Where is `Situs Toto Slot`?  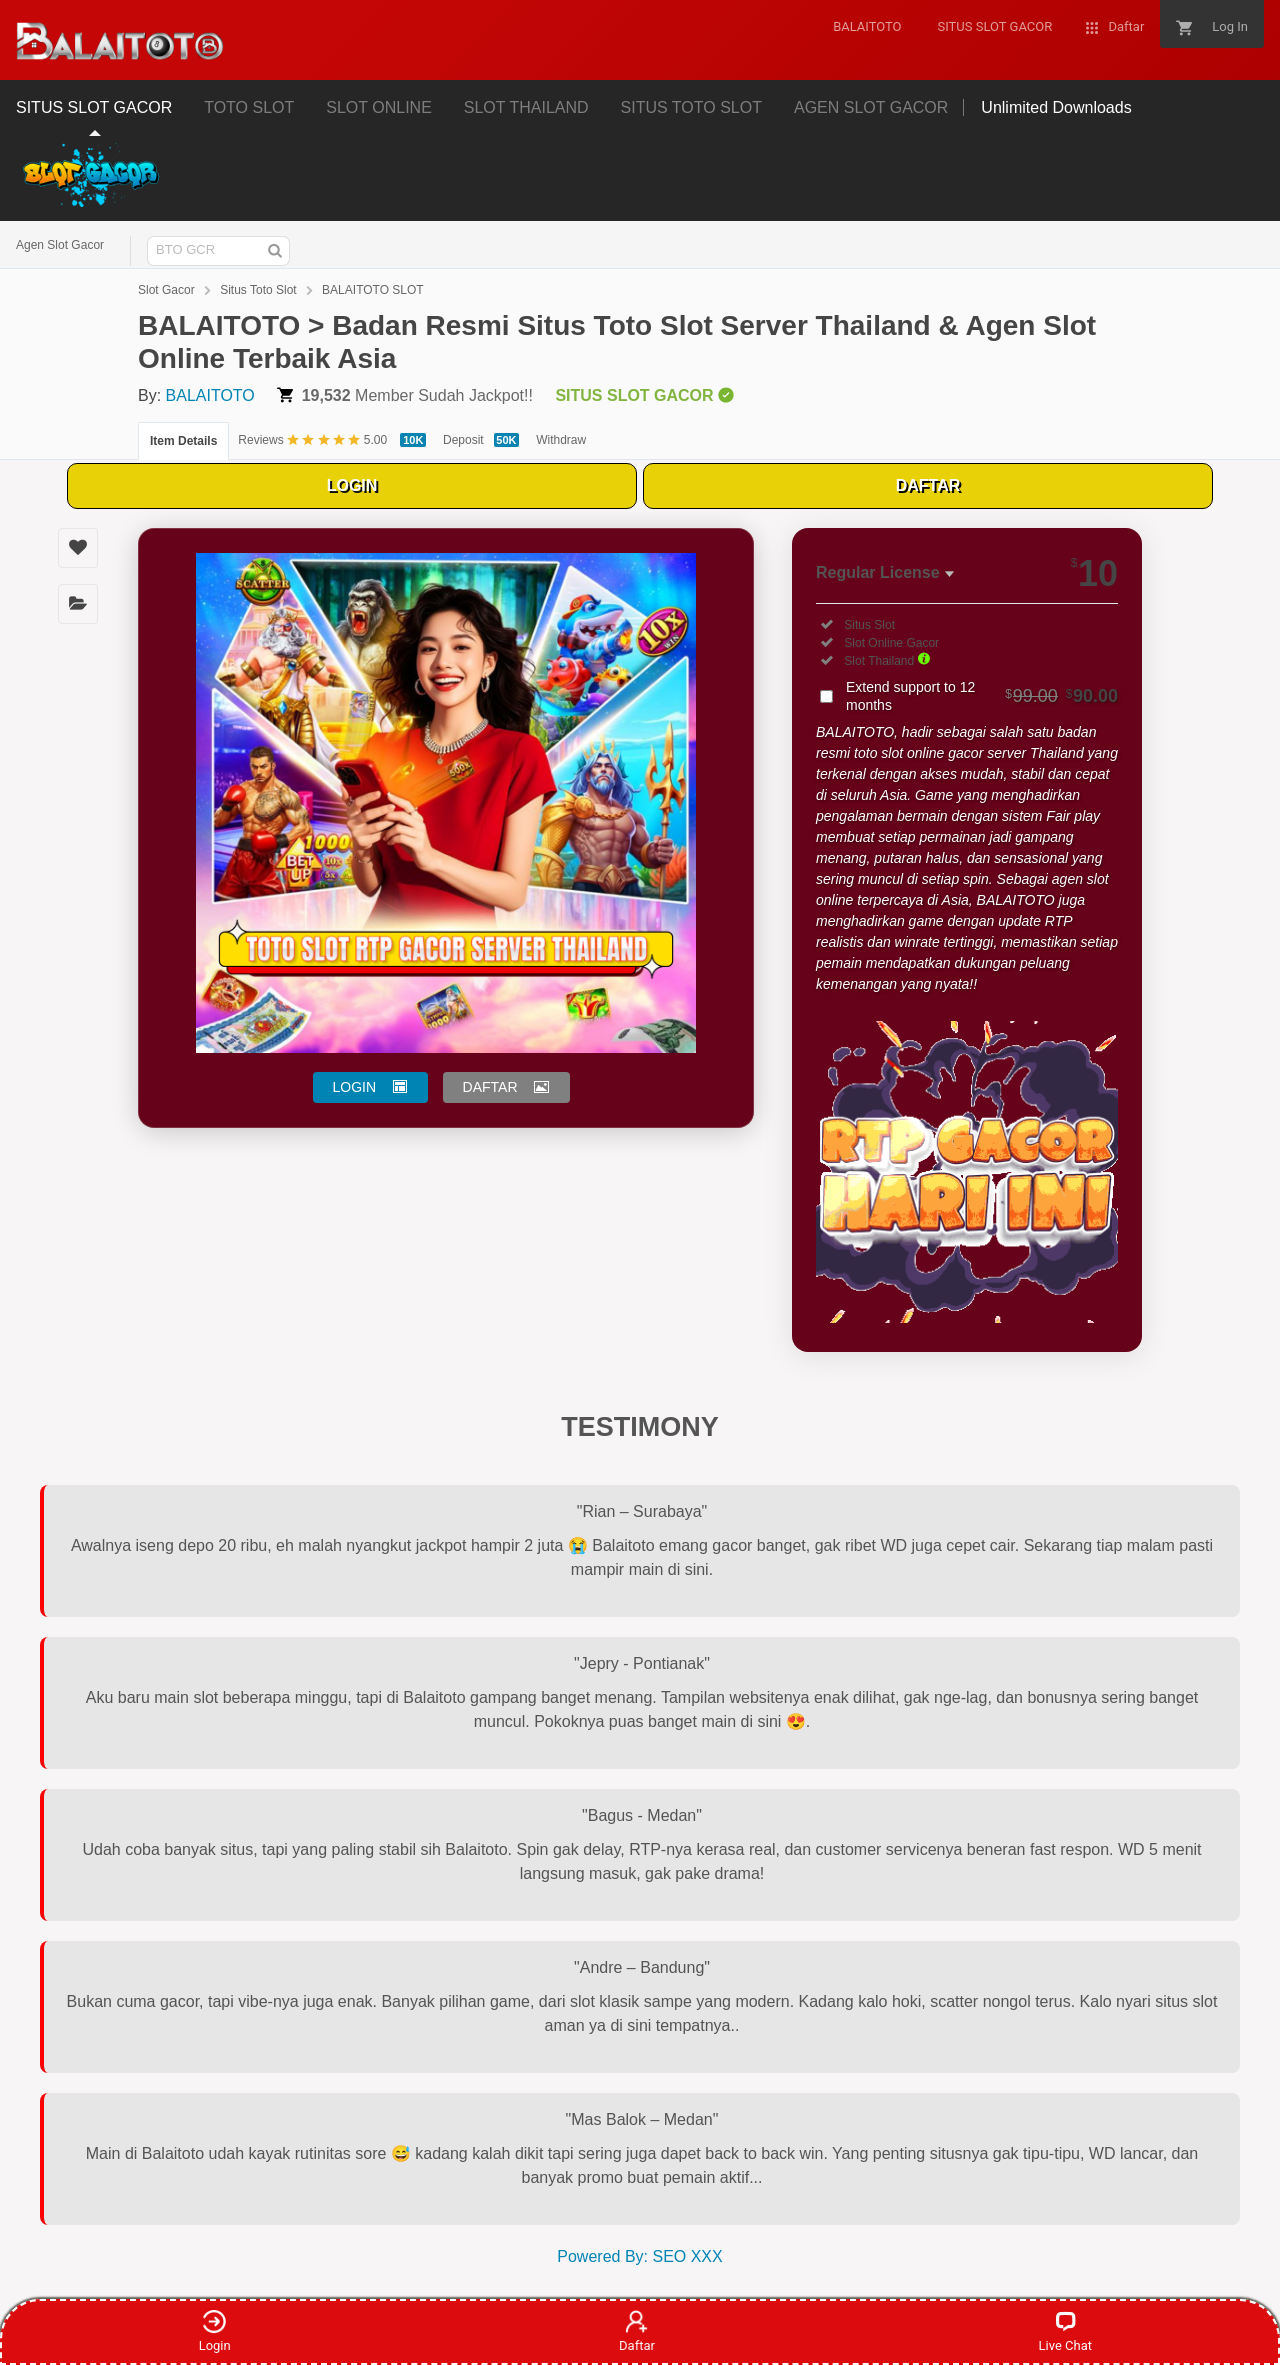 Situs Toto Slot is located at coordinates (258, 290).